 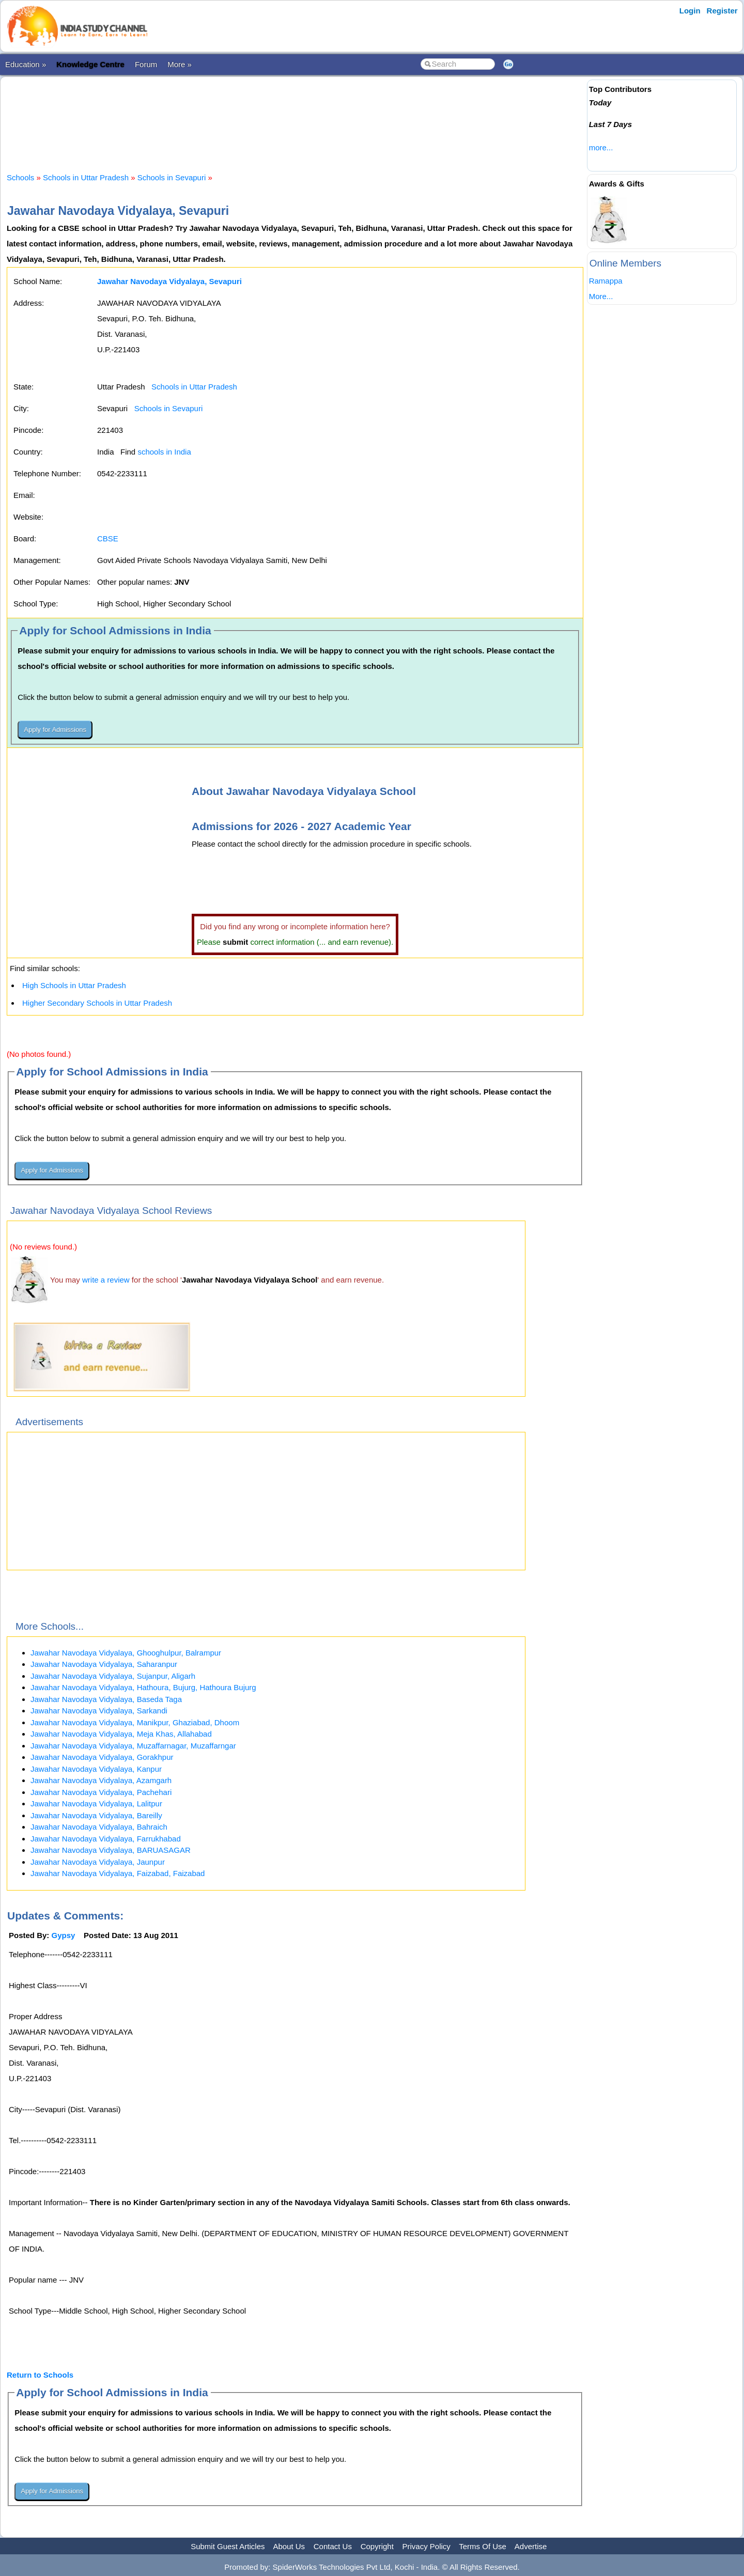 I want to click on Jawahar Navodaya Vidyalaya, Ghooghulpur, Balrampur, so click(x=125, y=1652).